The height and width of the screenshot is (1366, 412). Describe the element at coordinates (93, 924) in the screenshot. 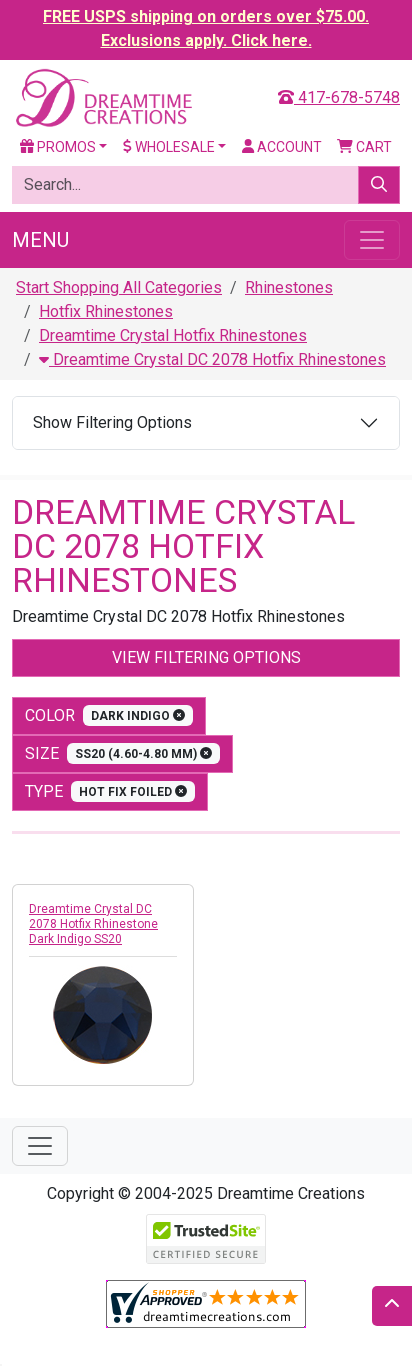

I see `Dreamtime Crystal DC 2078 Hotfix Rhinestone Dark Indigo SS20` at that location.